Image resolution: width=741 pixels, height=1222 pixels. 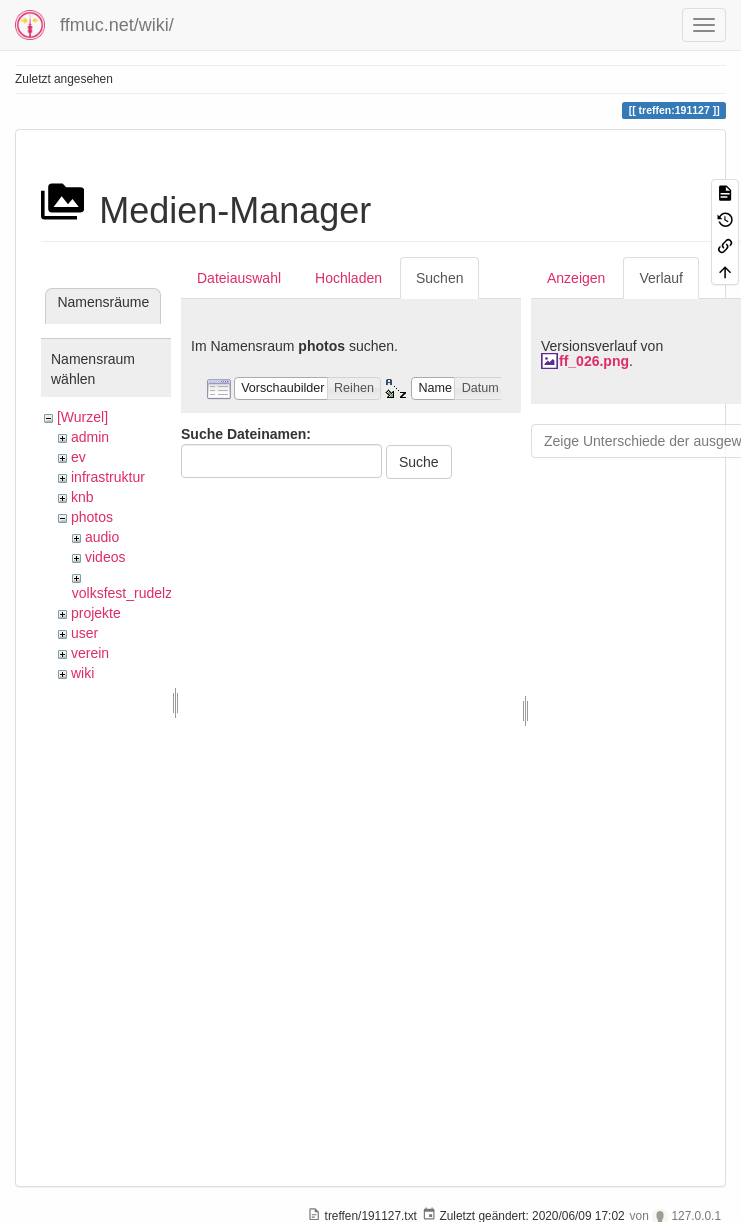 What do you see at coordinates (78, 457) in the screenshot?
I see `ev` at bounding box center [78, 457].